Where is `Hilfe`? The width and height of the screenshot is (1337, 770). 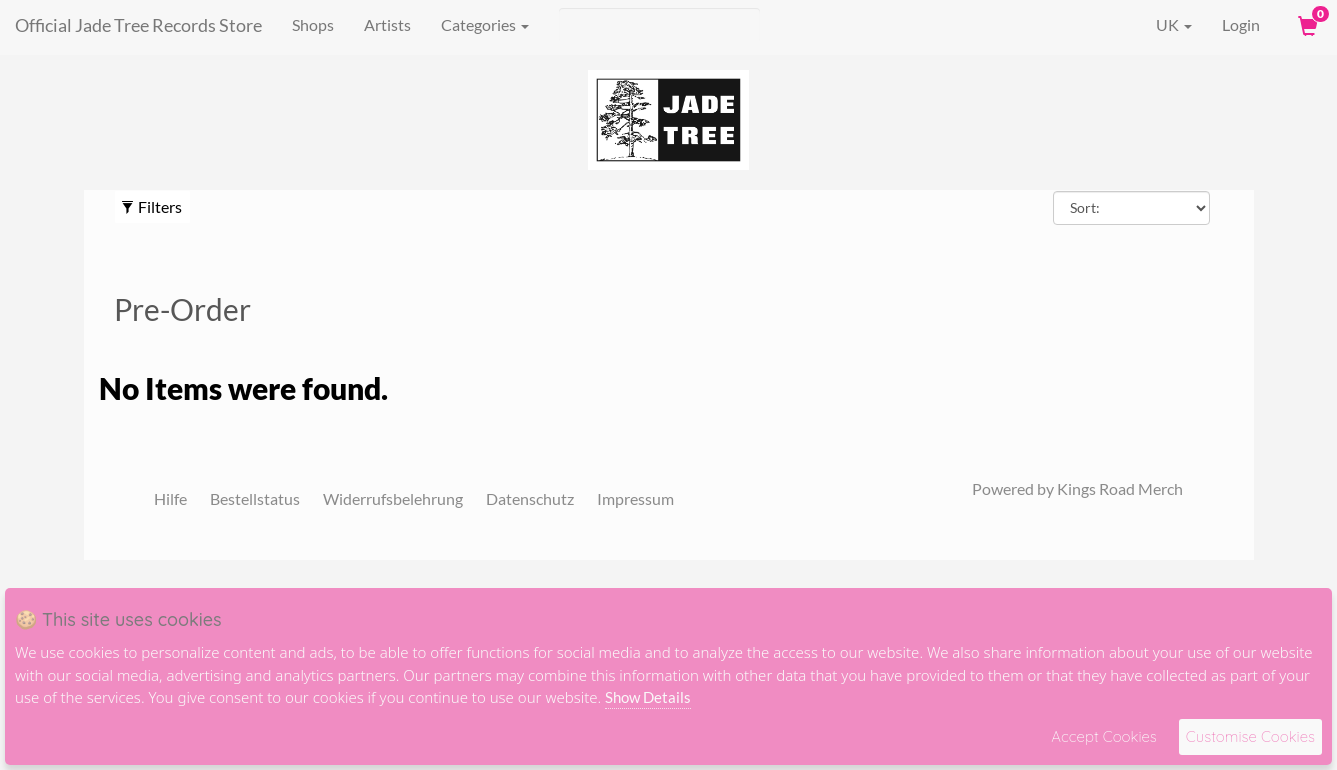
Hilfe is located at coordinates (170, 498).